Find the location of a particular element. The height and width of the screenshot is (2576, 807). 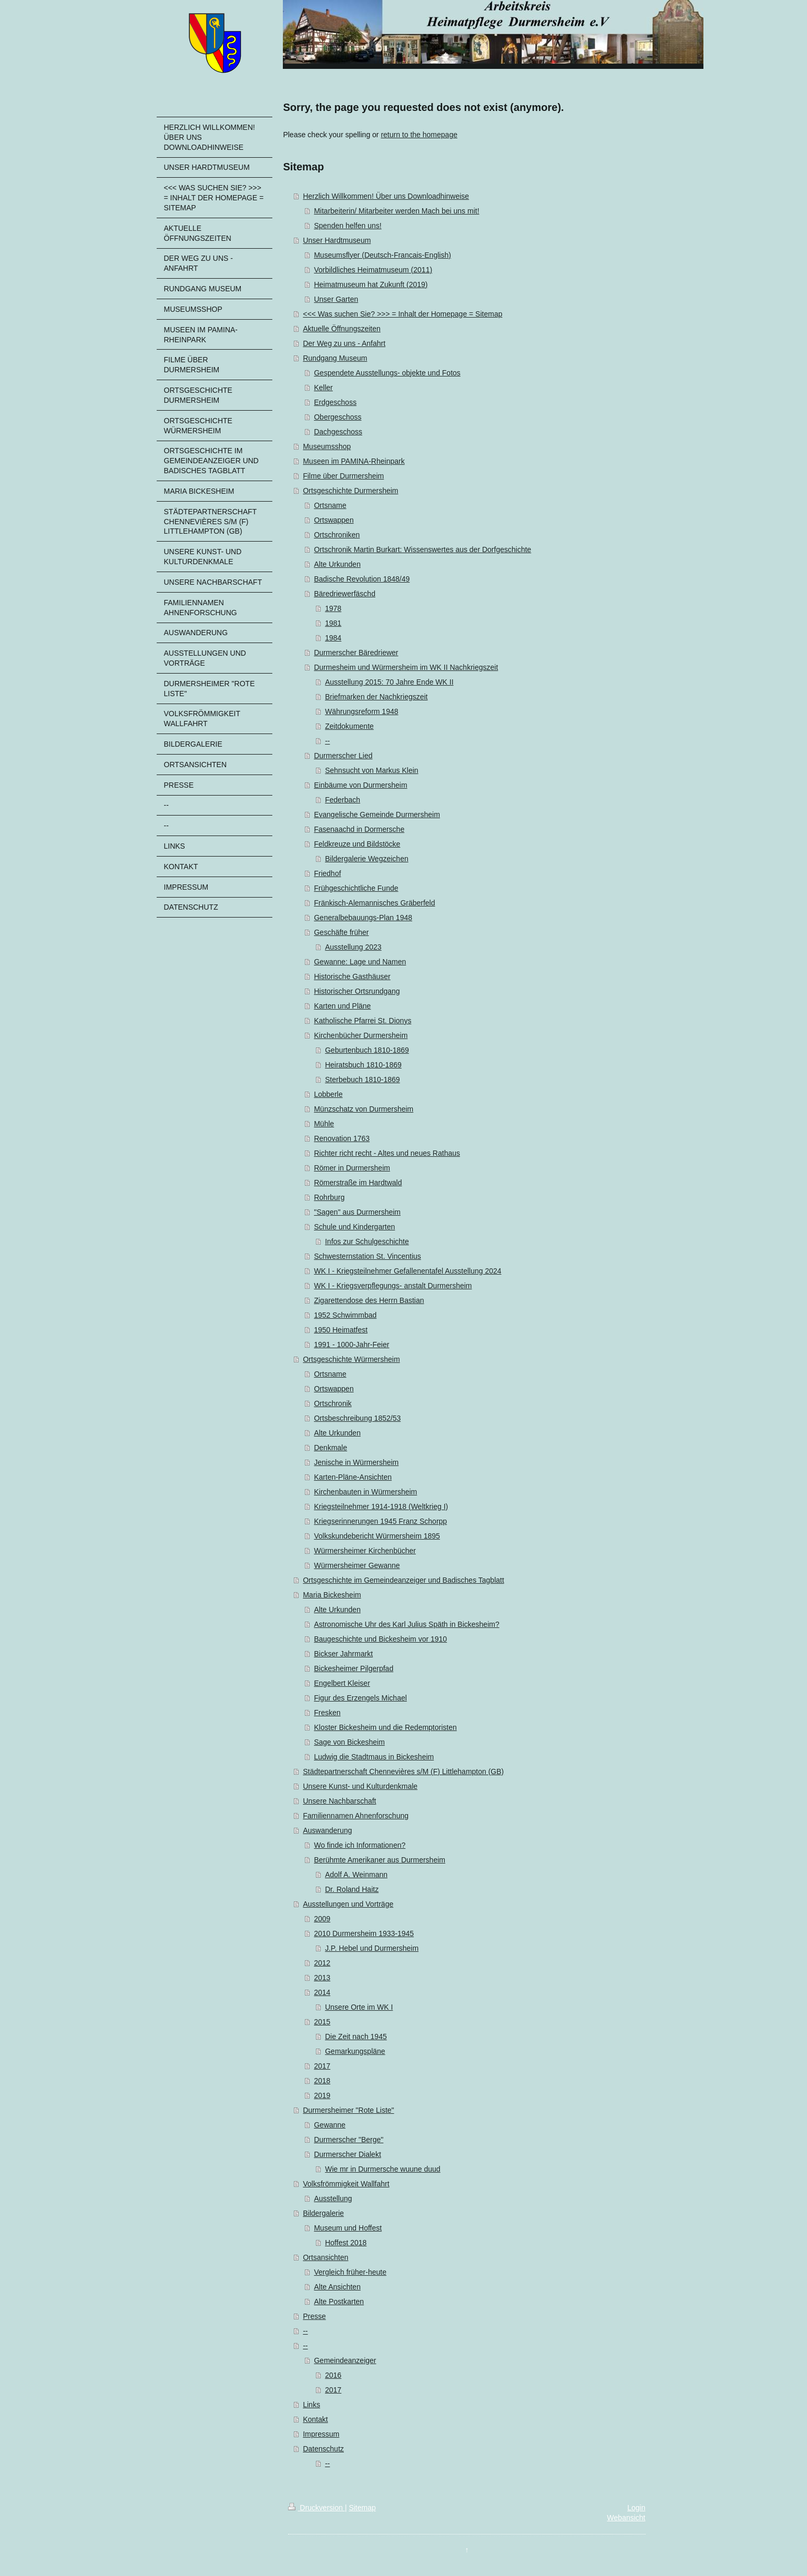

Gemarkungspläne is located at coordinates (355, 2051).